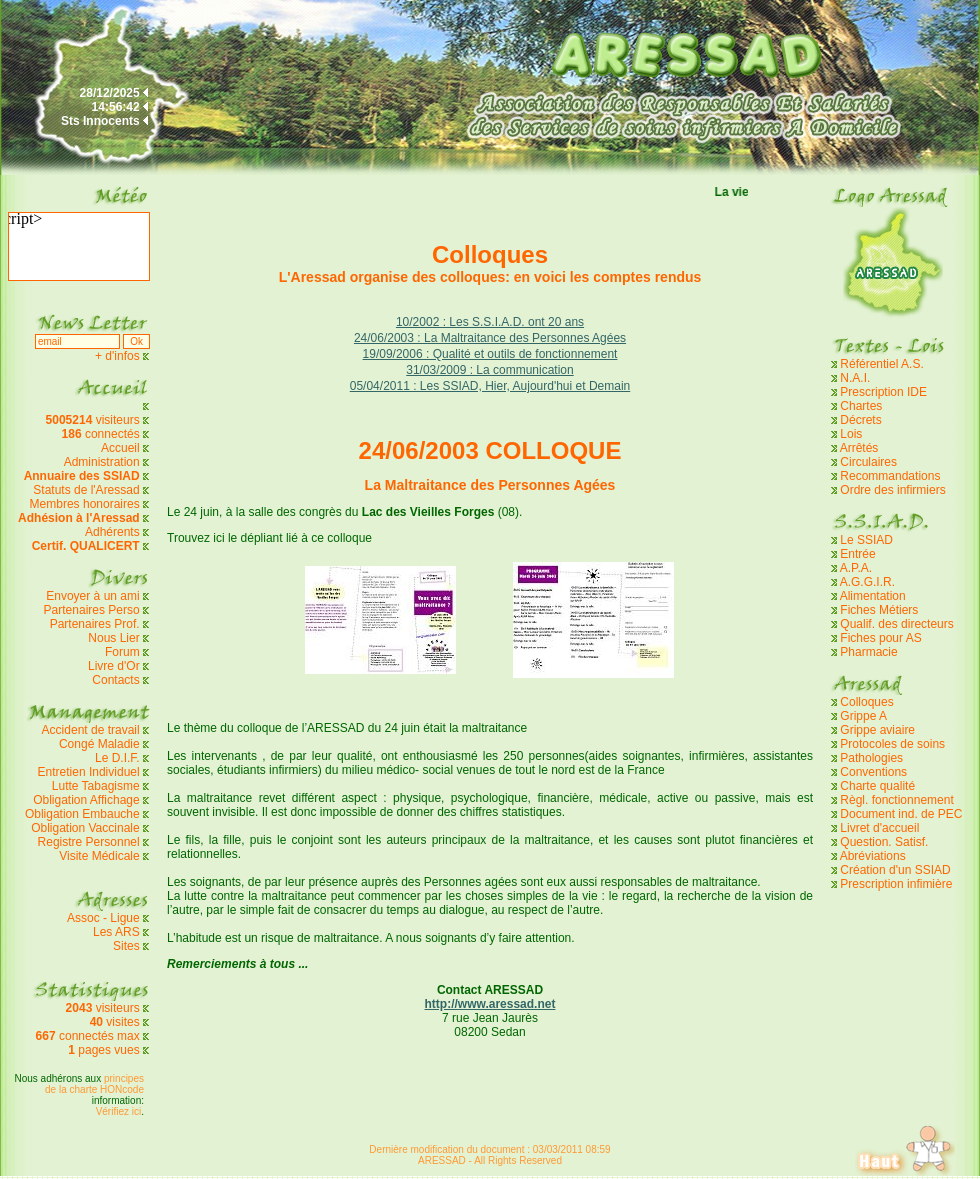  Describe the element at coordinates (92, 596) in the screenshot. I see `Envoyer à un ami` at that location.